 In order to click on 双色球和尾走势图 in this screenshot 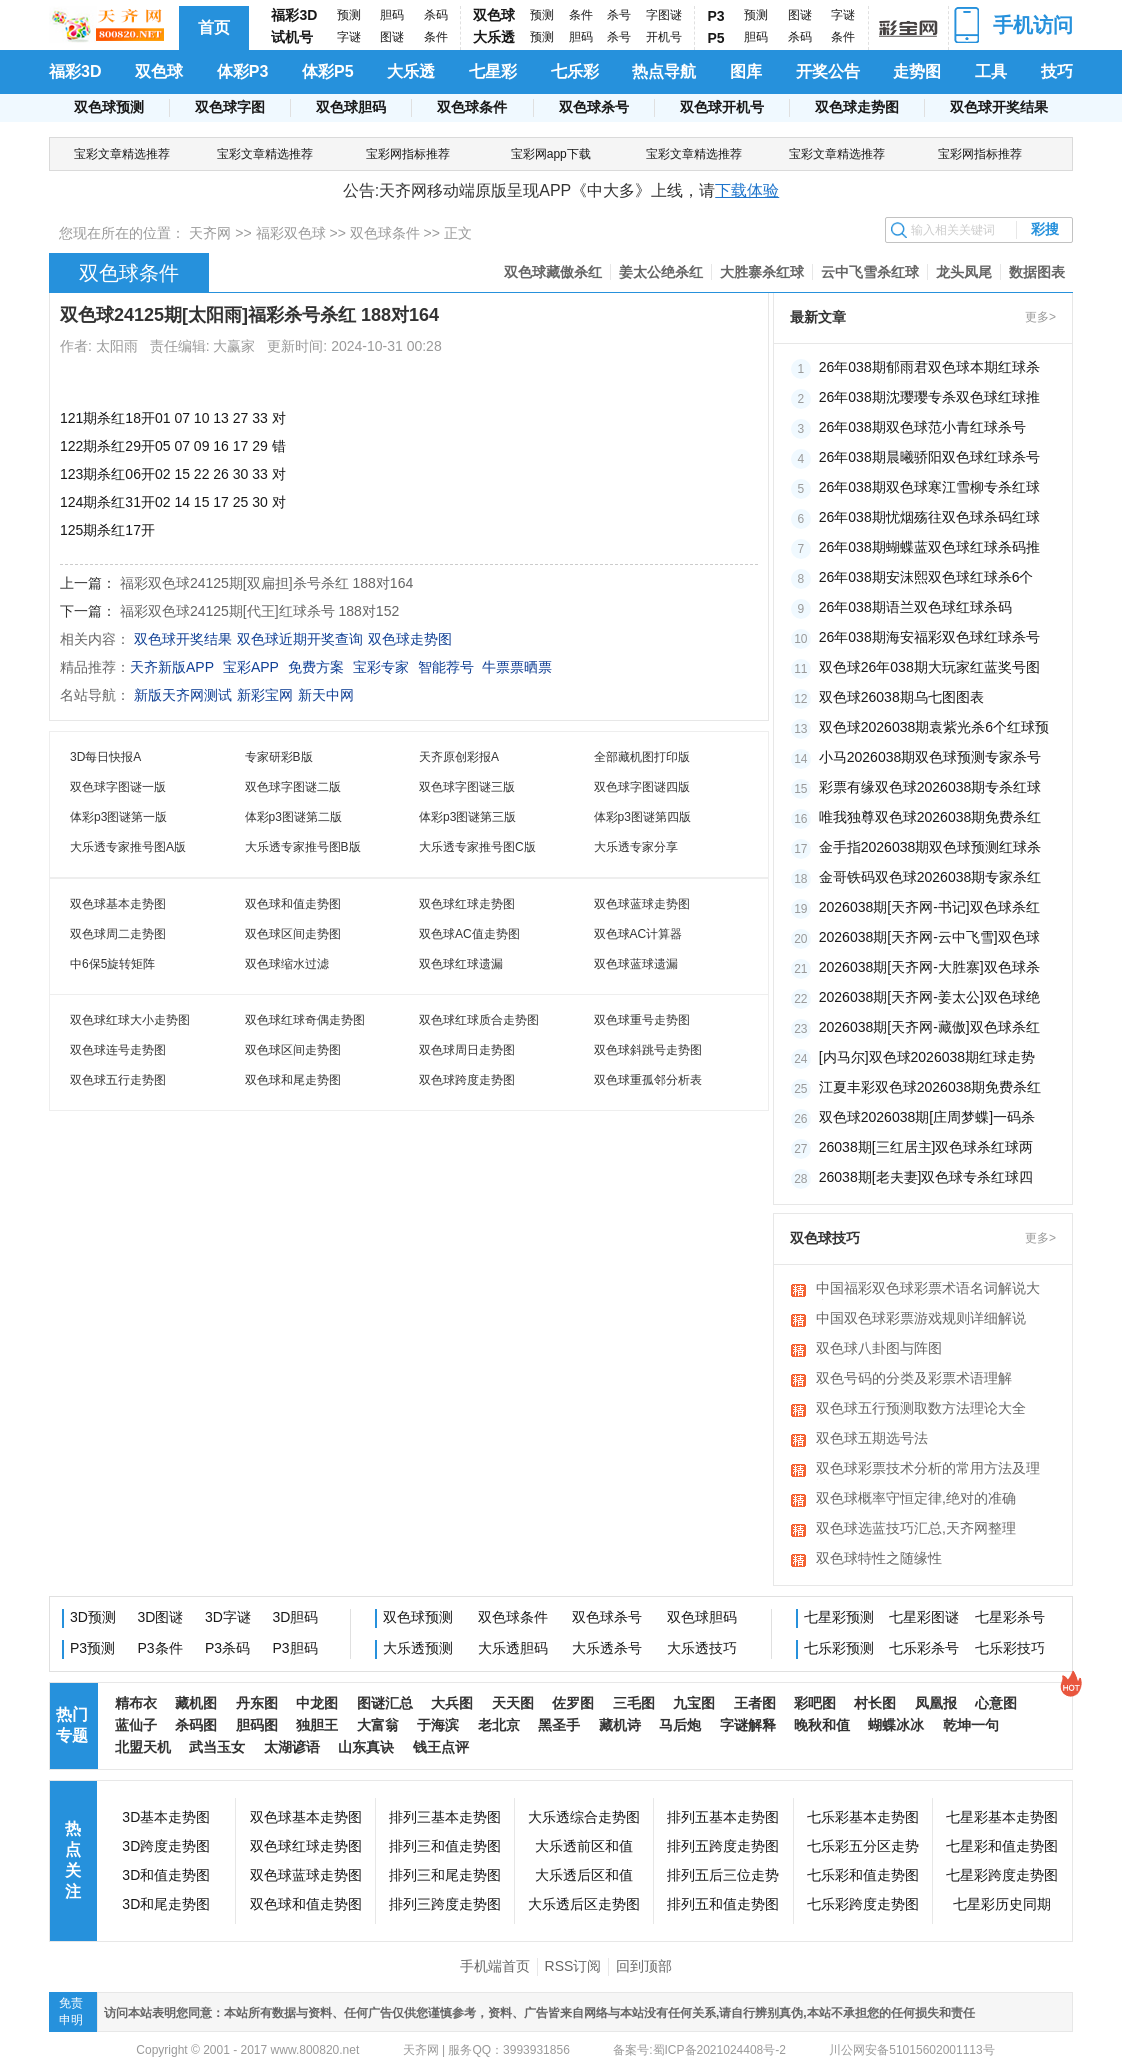, I will do `click(293, 1080)`.